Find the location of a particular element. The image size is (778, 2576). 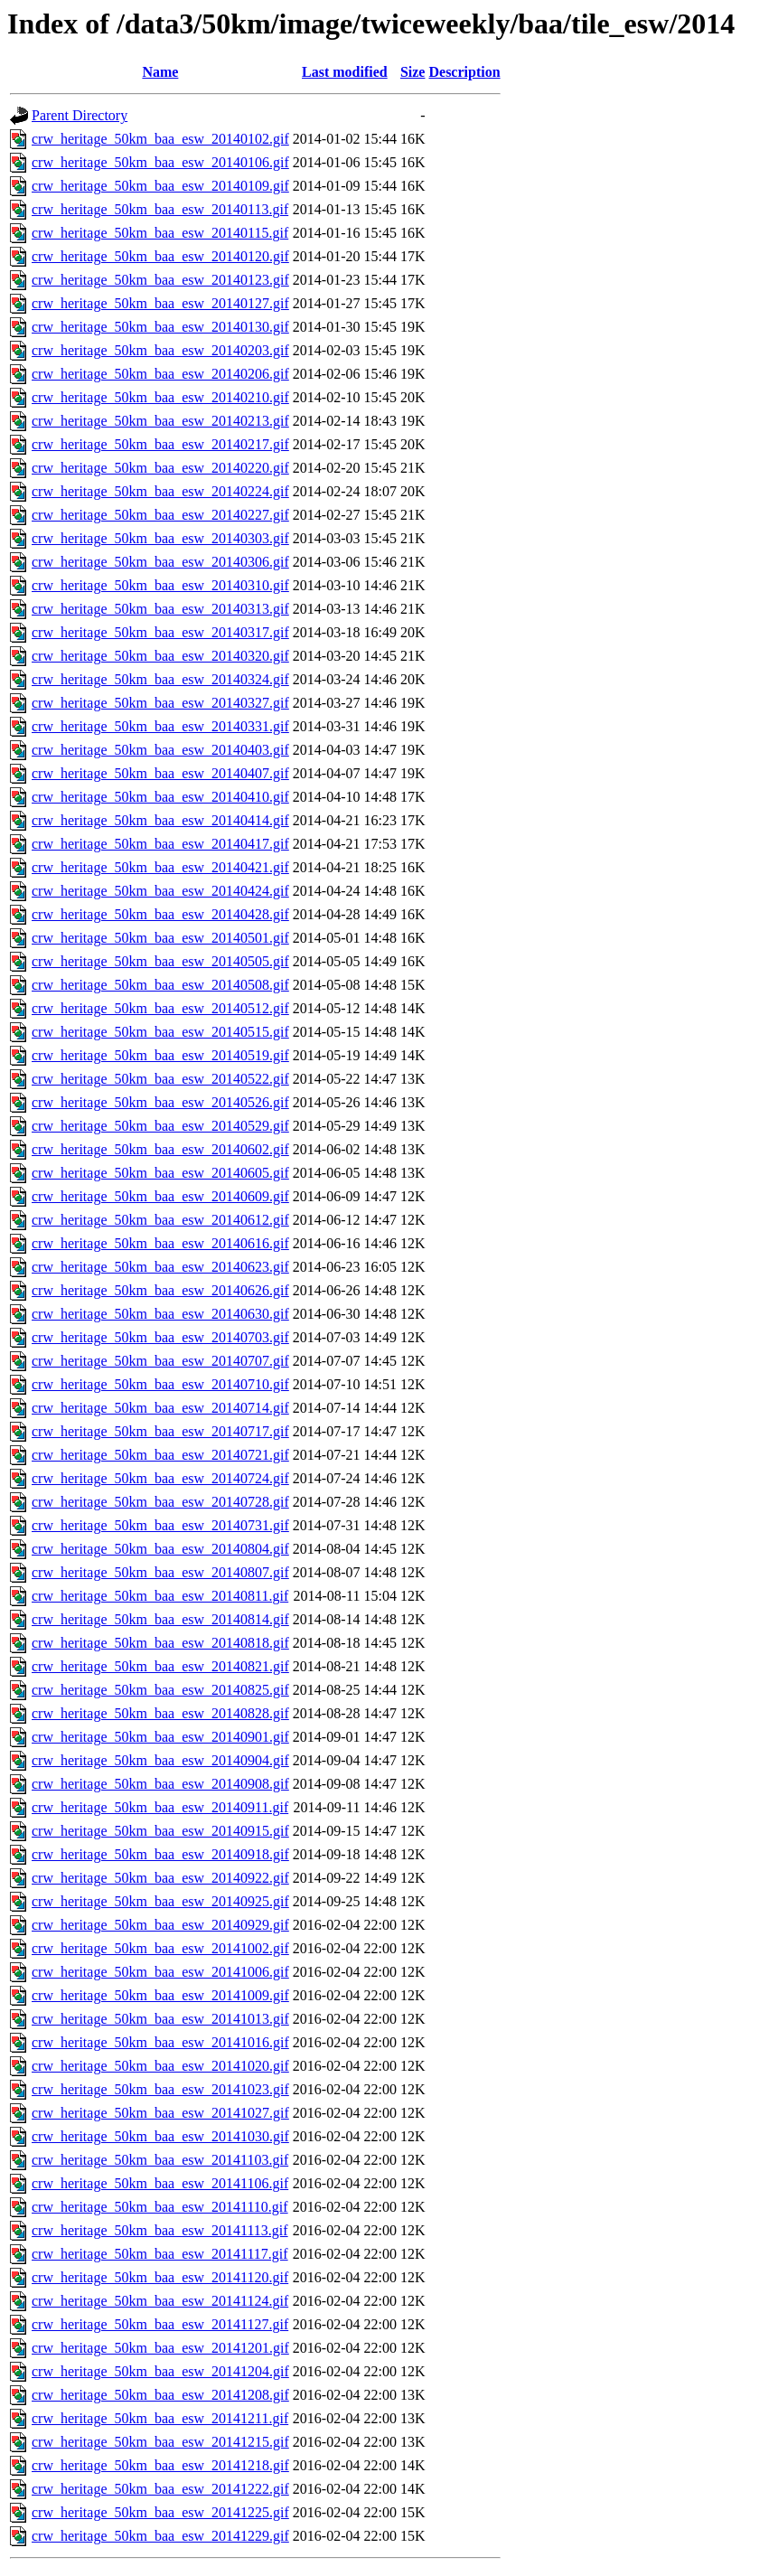

crw_heritage_50km_baa_esw_20140519.gif is located at coordinates (160, 1055).